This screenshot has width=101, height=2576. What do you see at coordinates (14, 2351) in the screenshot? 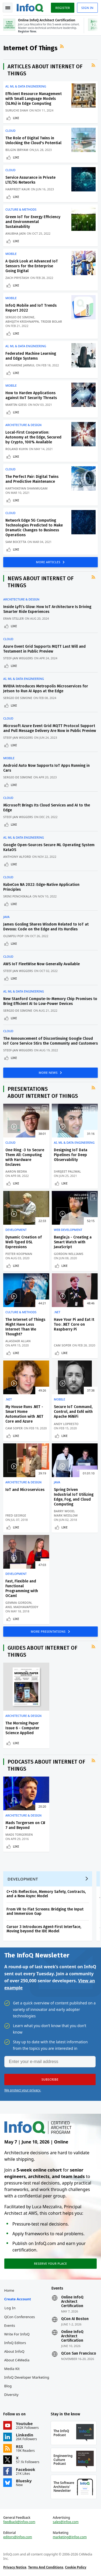
I see `About InfoQ` at bounding box center [14, 2351].